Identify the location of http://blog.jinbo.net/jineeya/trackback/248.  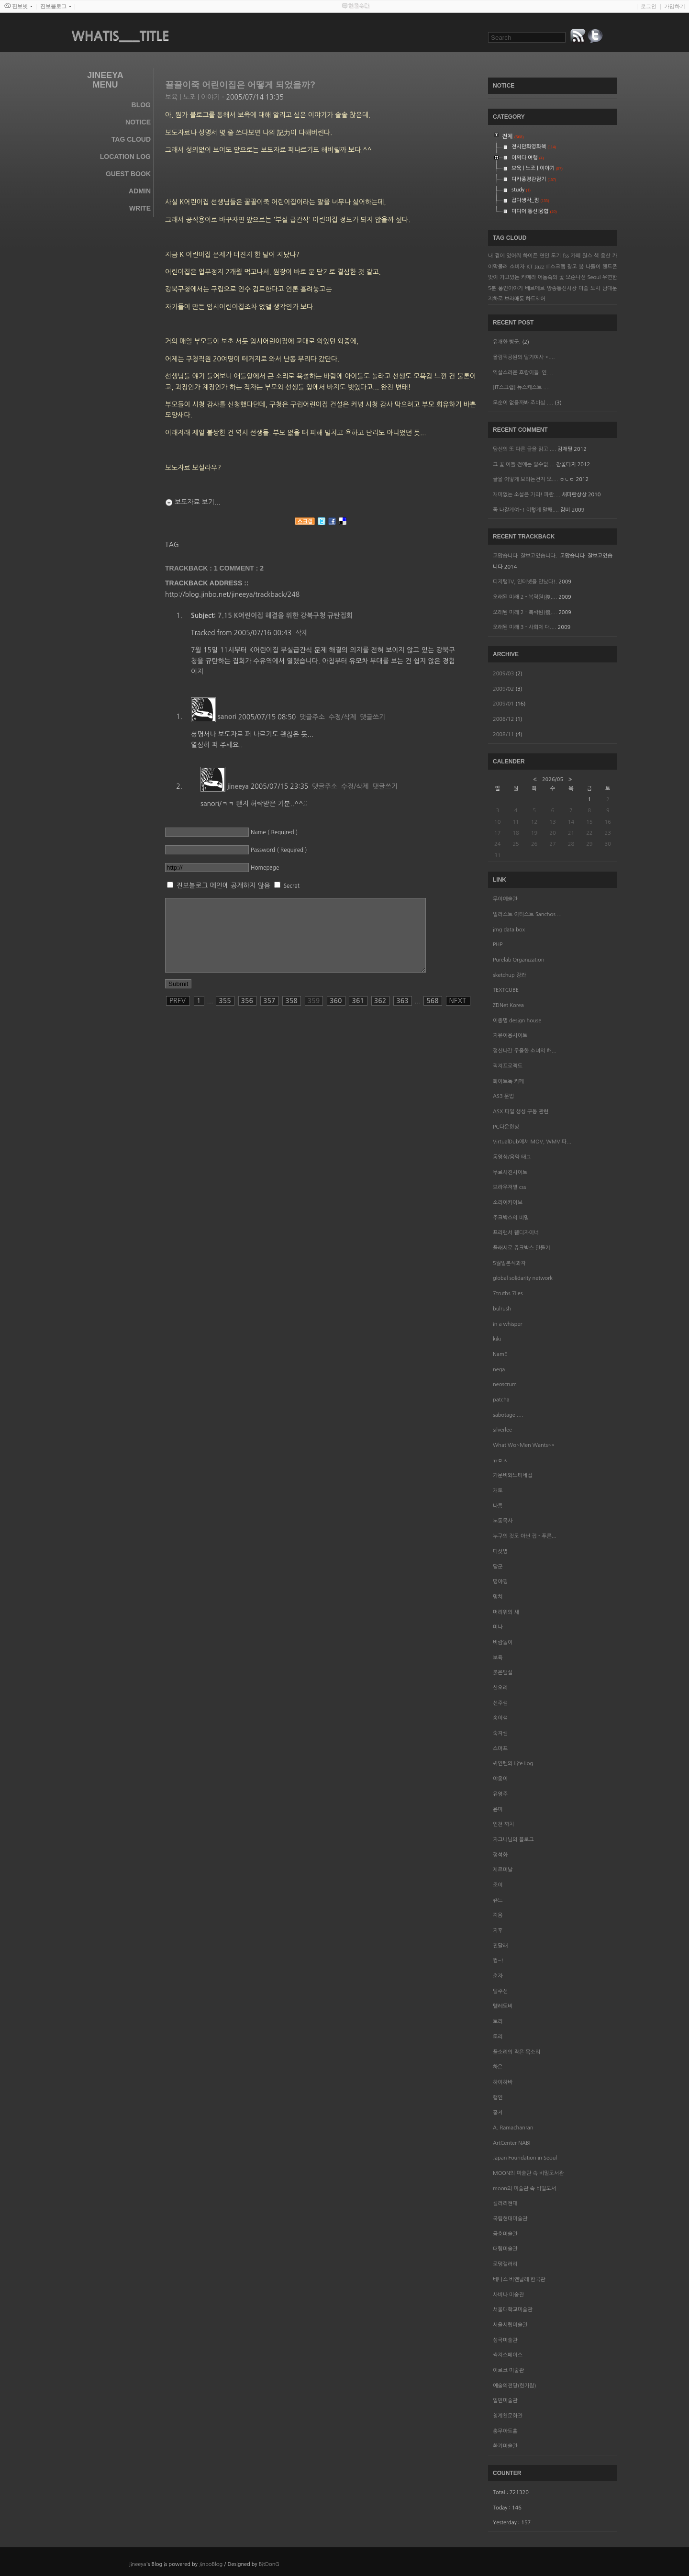
(232, 594).